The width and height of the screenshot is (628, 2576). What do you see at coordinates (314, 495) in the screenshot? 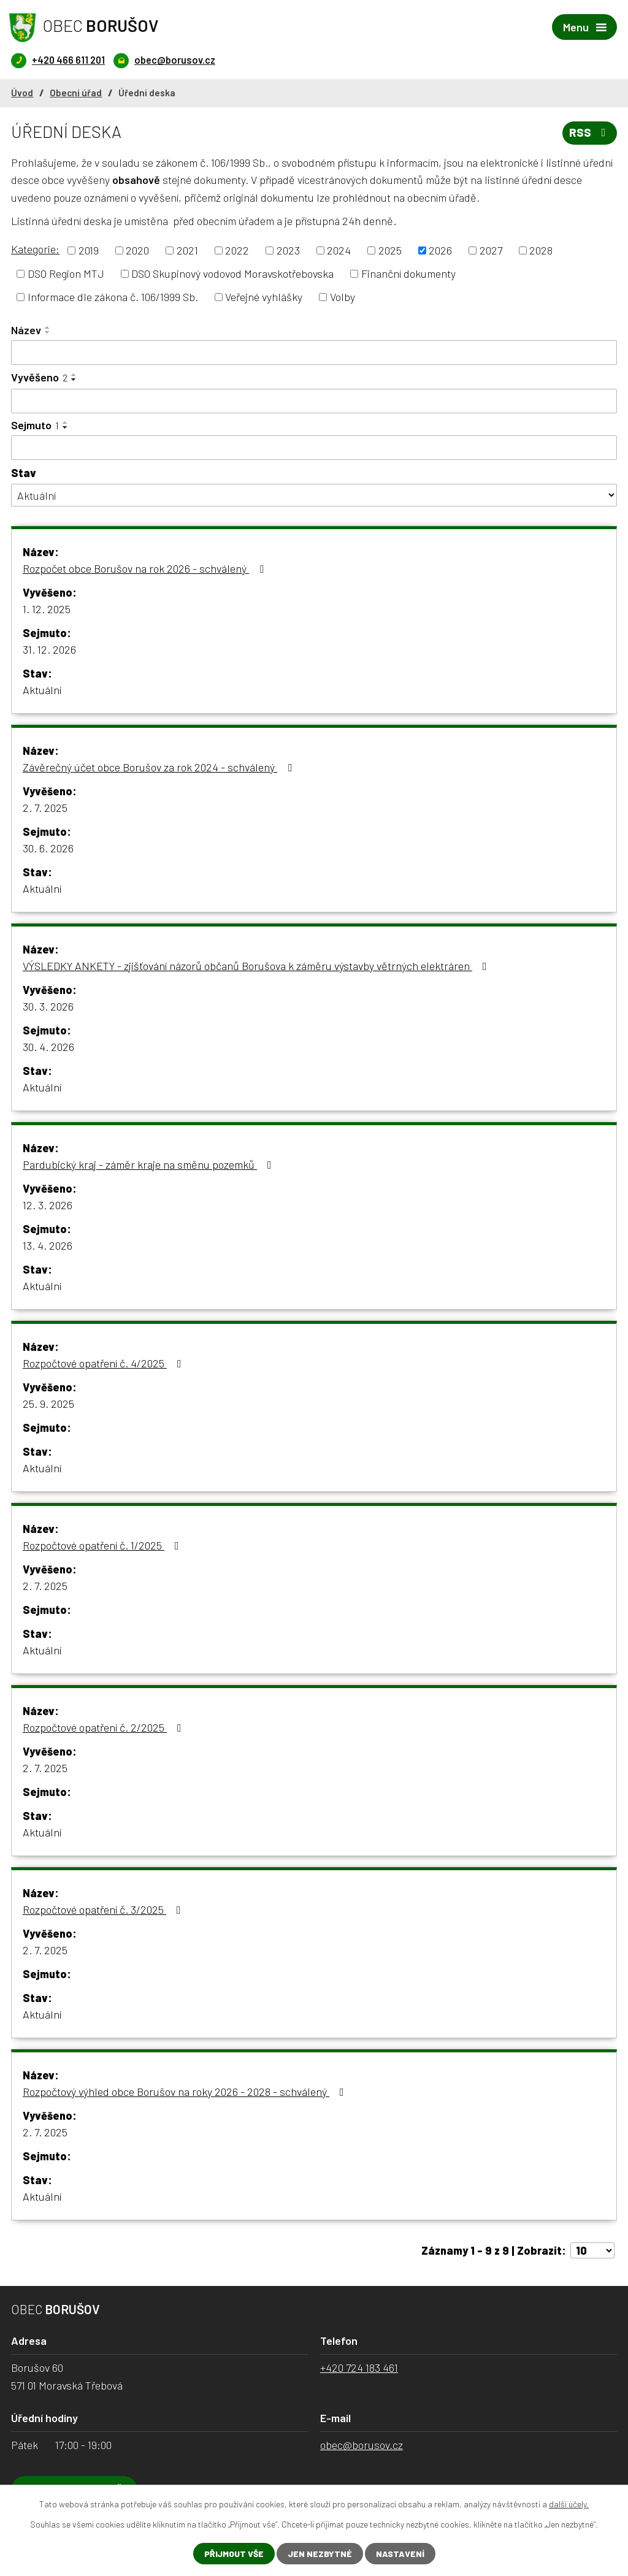
I see `[Filtrovat podle Stav]` at bounding box center [314, 495].